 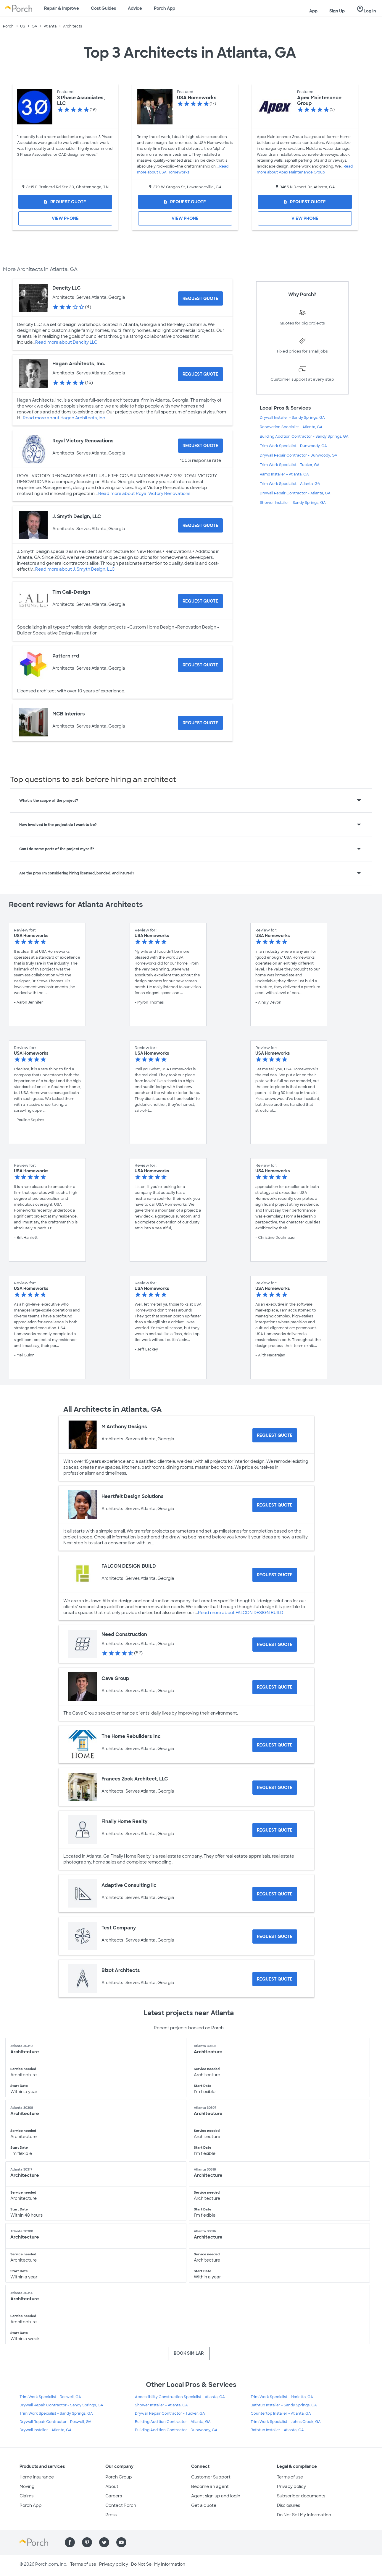 What do you see at coordinates (282, 2397) in the screenshot?
I see `Trim Work Specialist - Marietta, GA` at bounding box center [282, 2397].